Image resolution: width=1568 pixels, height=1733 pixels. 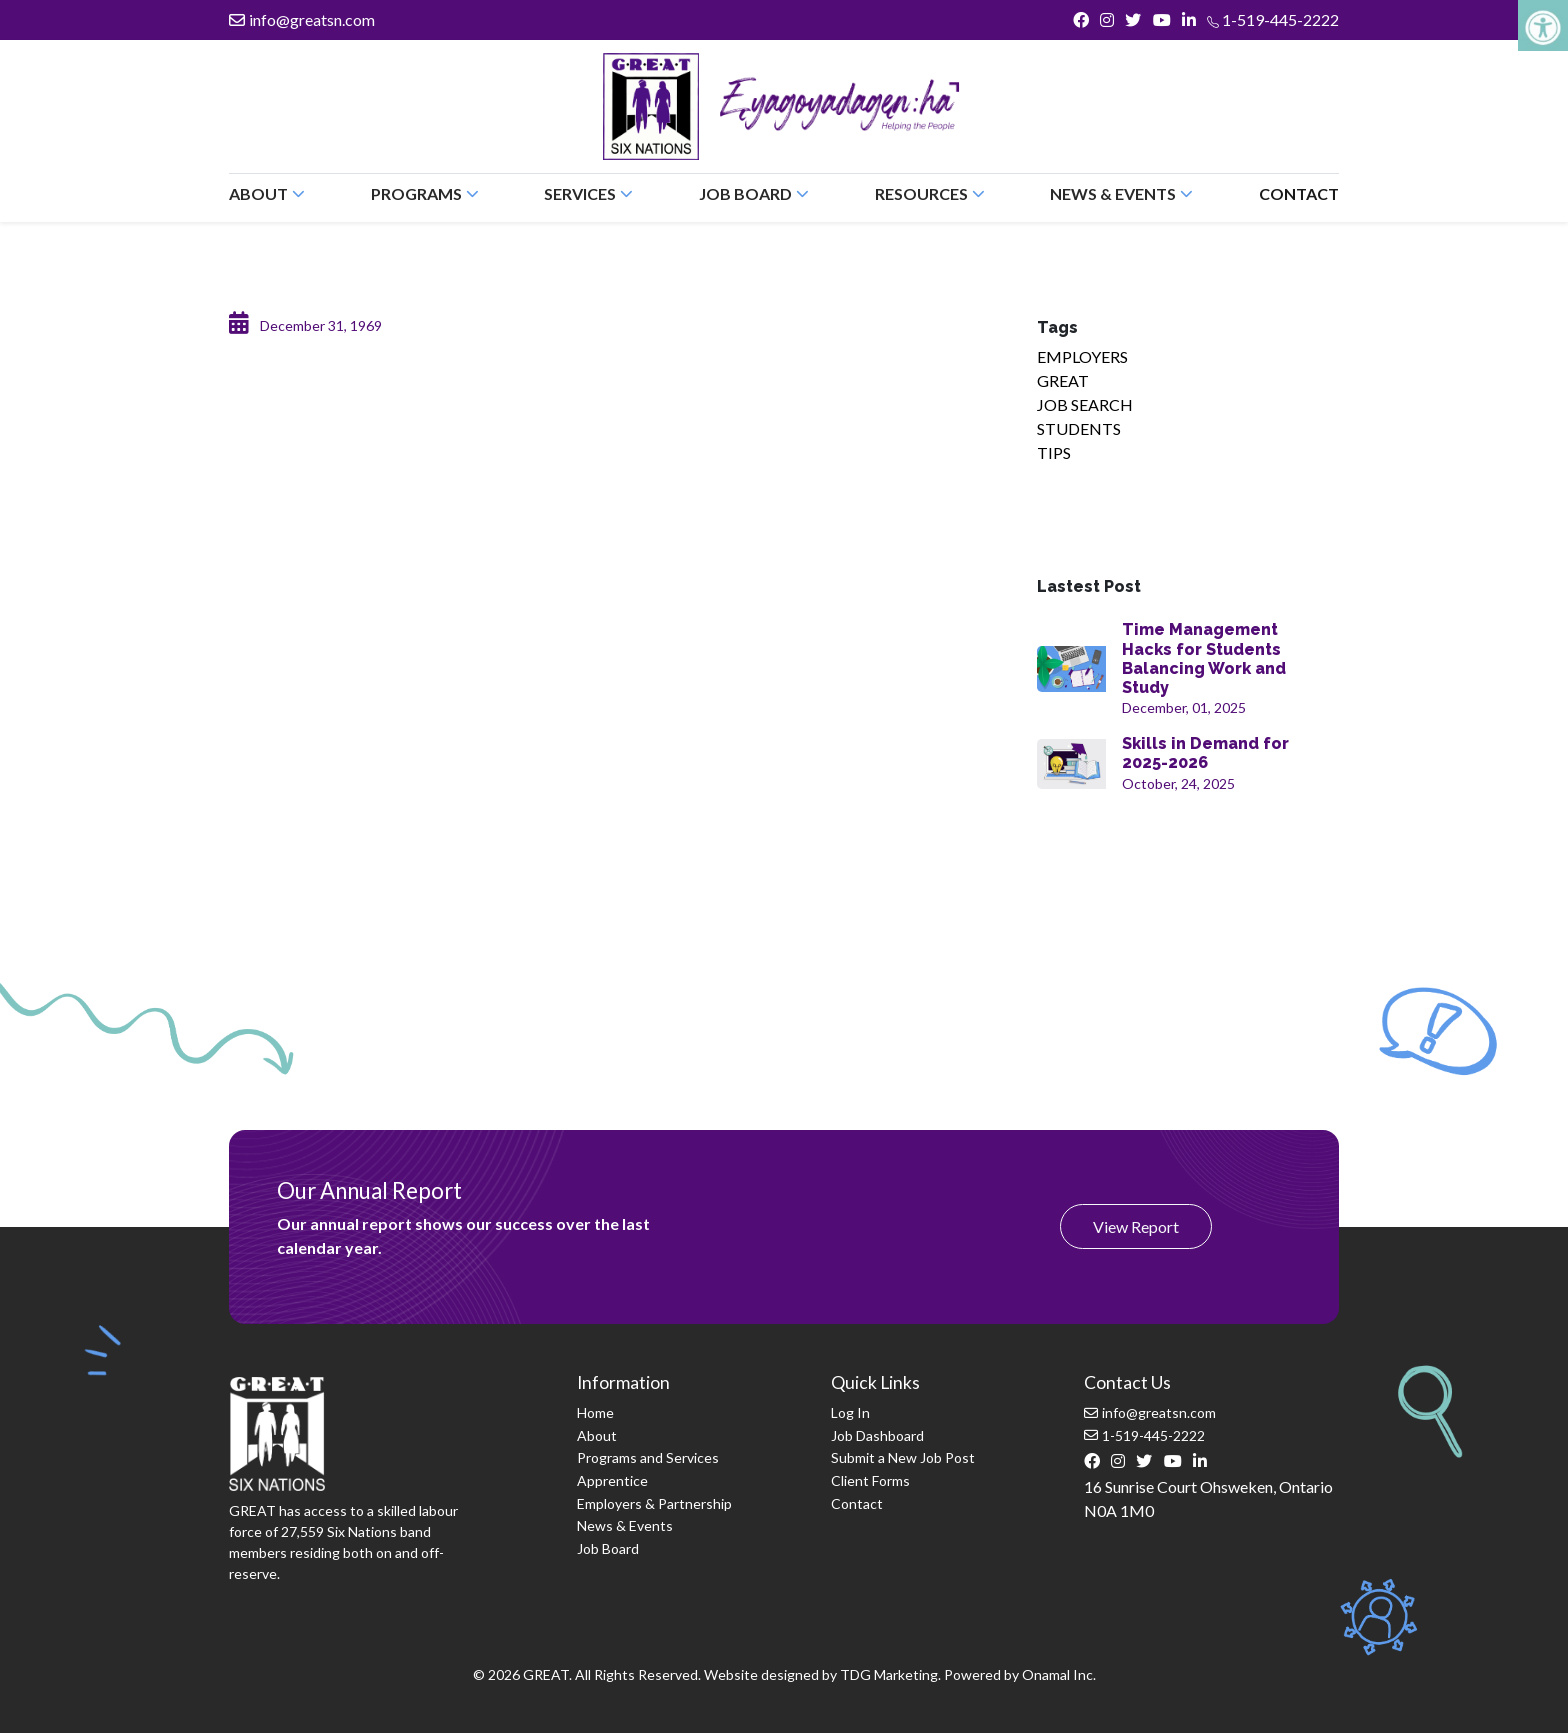 I want to click on About, so click(x=597, y=1435).